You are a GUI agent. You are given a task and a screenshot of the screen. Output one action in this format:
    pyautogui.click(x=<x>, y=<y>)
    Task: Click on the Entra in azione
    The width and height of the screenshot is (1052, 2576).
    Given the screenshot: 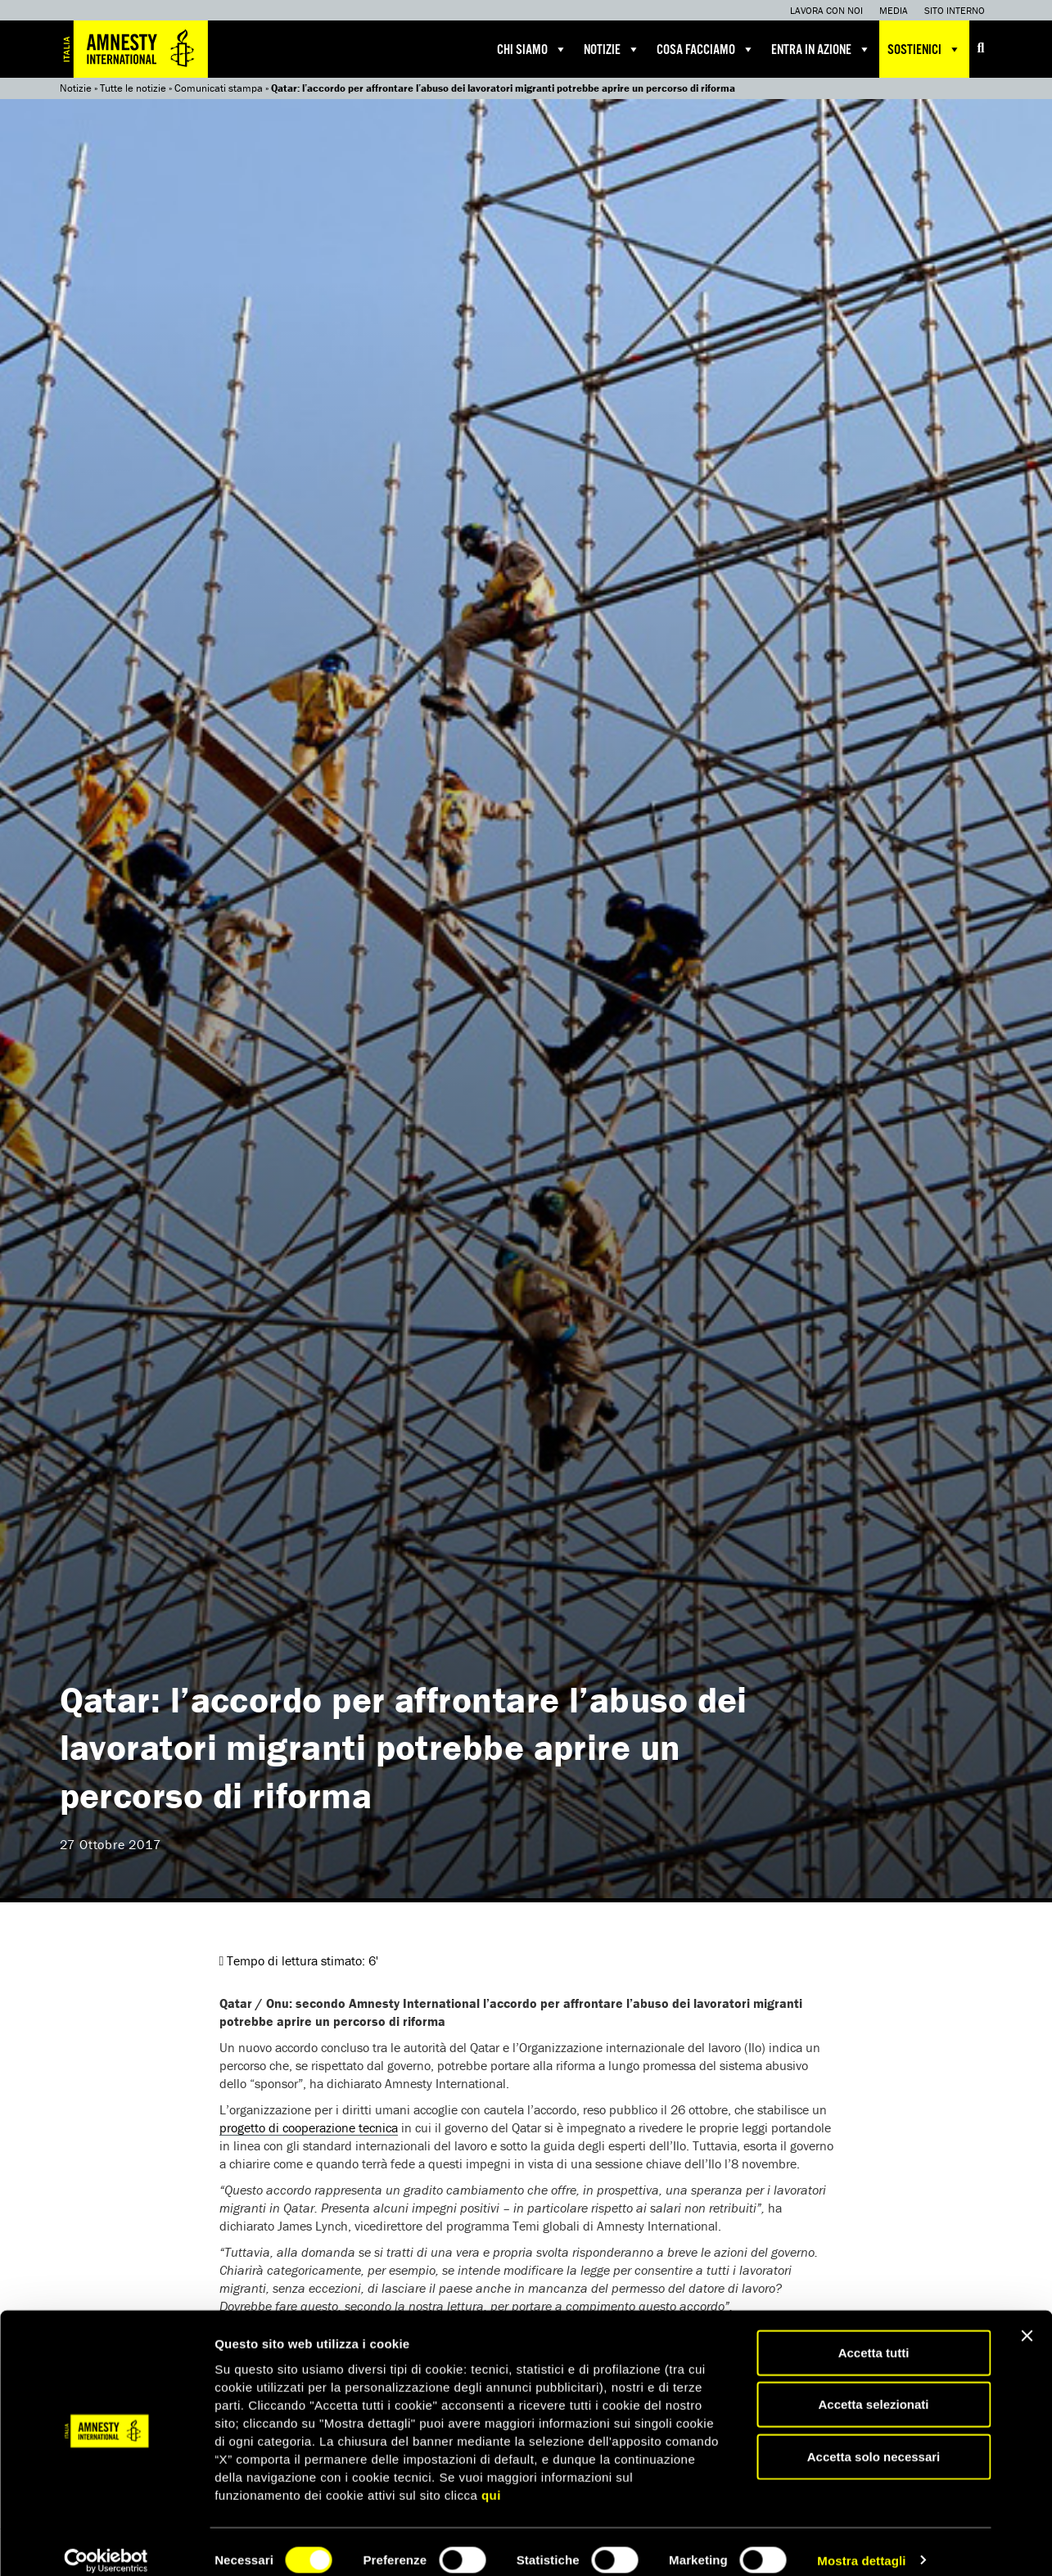 What is the action you would take?
    pyautogui.click(x=821, y=49)
    